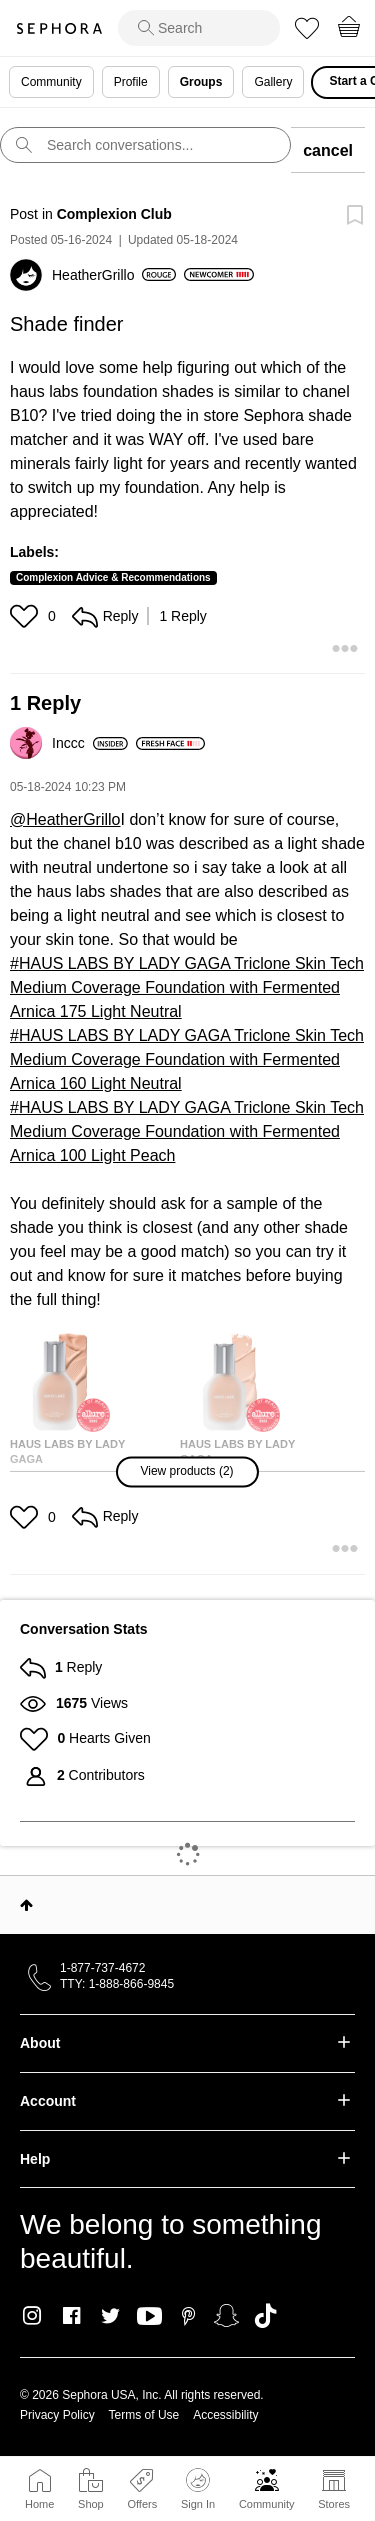 Image resolution: width=375 pixels, height=2521 pixels. I want to click on Groups, so click(201, 82).